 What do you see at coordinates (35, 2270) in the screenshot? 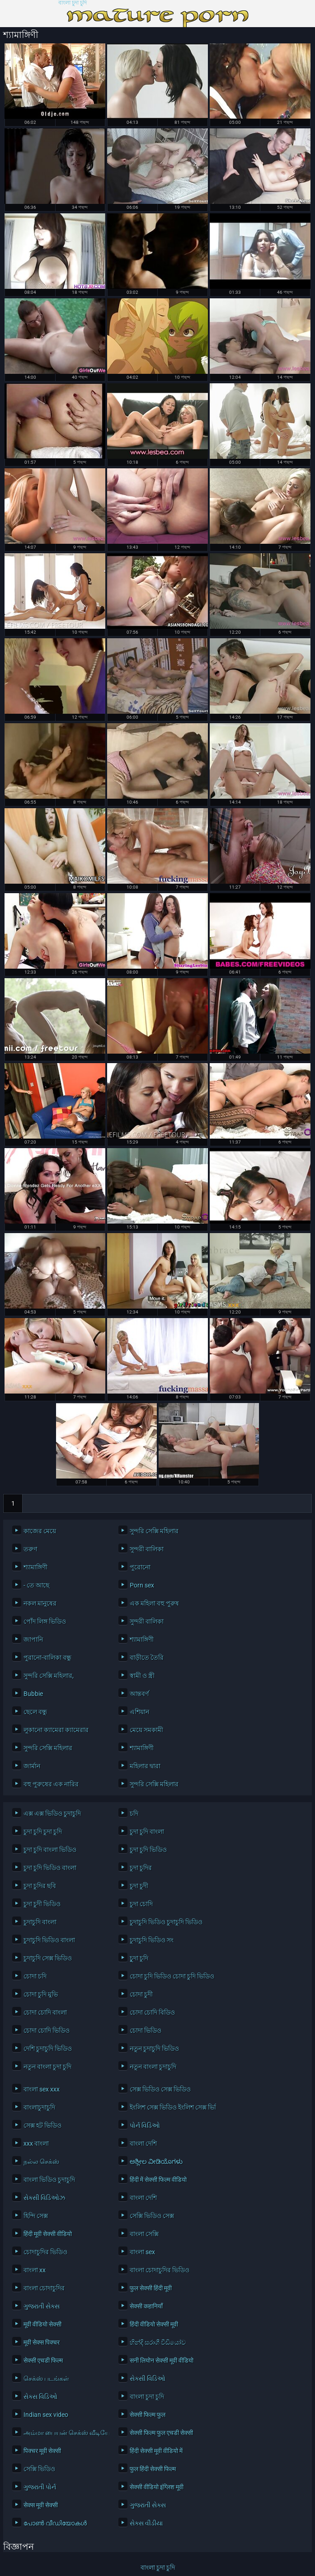
I see `বাংলা xx` at bounding box center [35, 2270].